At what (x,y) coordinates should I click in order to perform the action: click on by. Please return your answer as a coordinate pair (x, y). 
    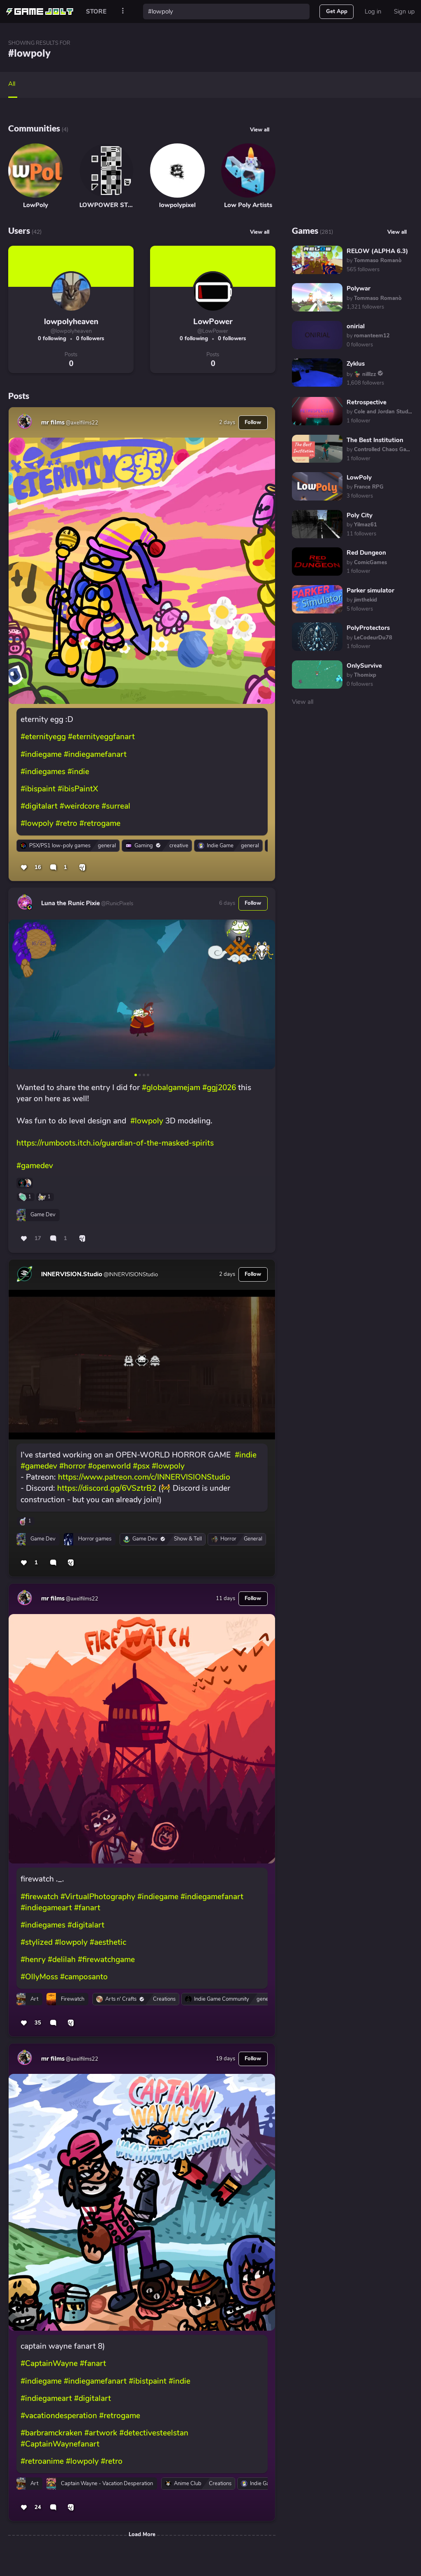
    Looking at the image, I should click on (374, 260).